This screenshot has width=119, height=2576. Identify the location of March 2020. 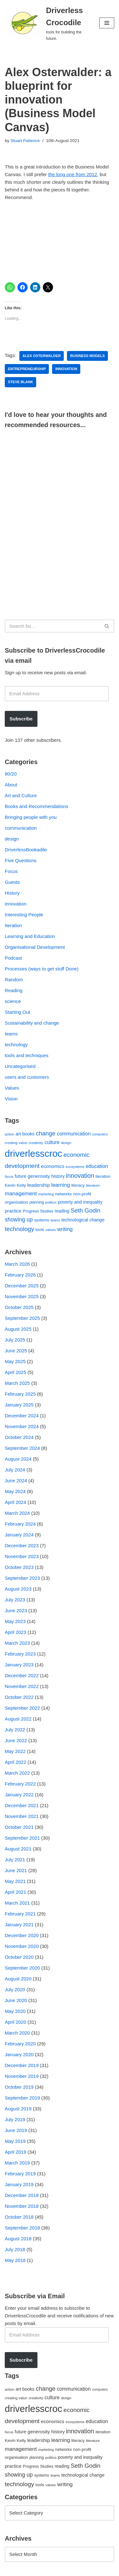
(17, 2033).